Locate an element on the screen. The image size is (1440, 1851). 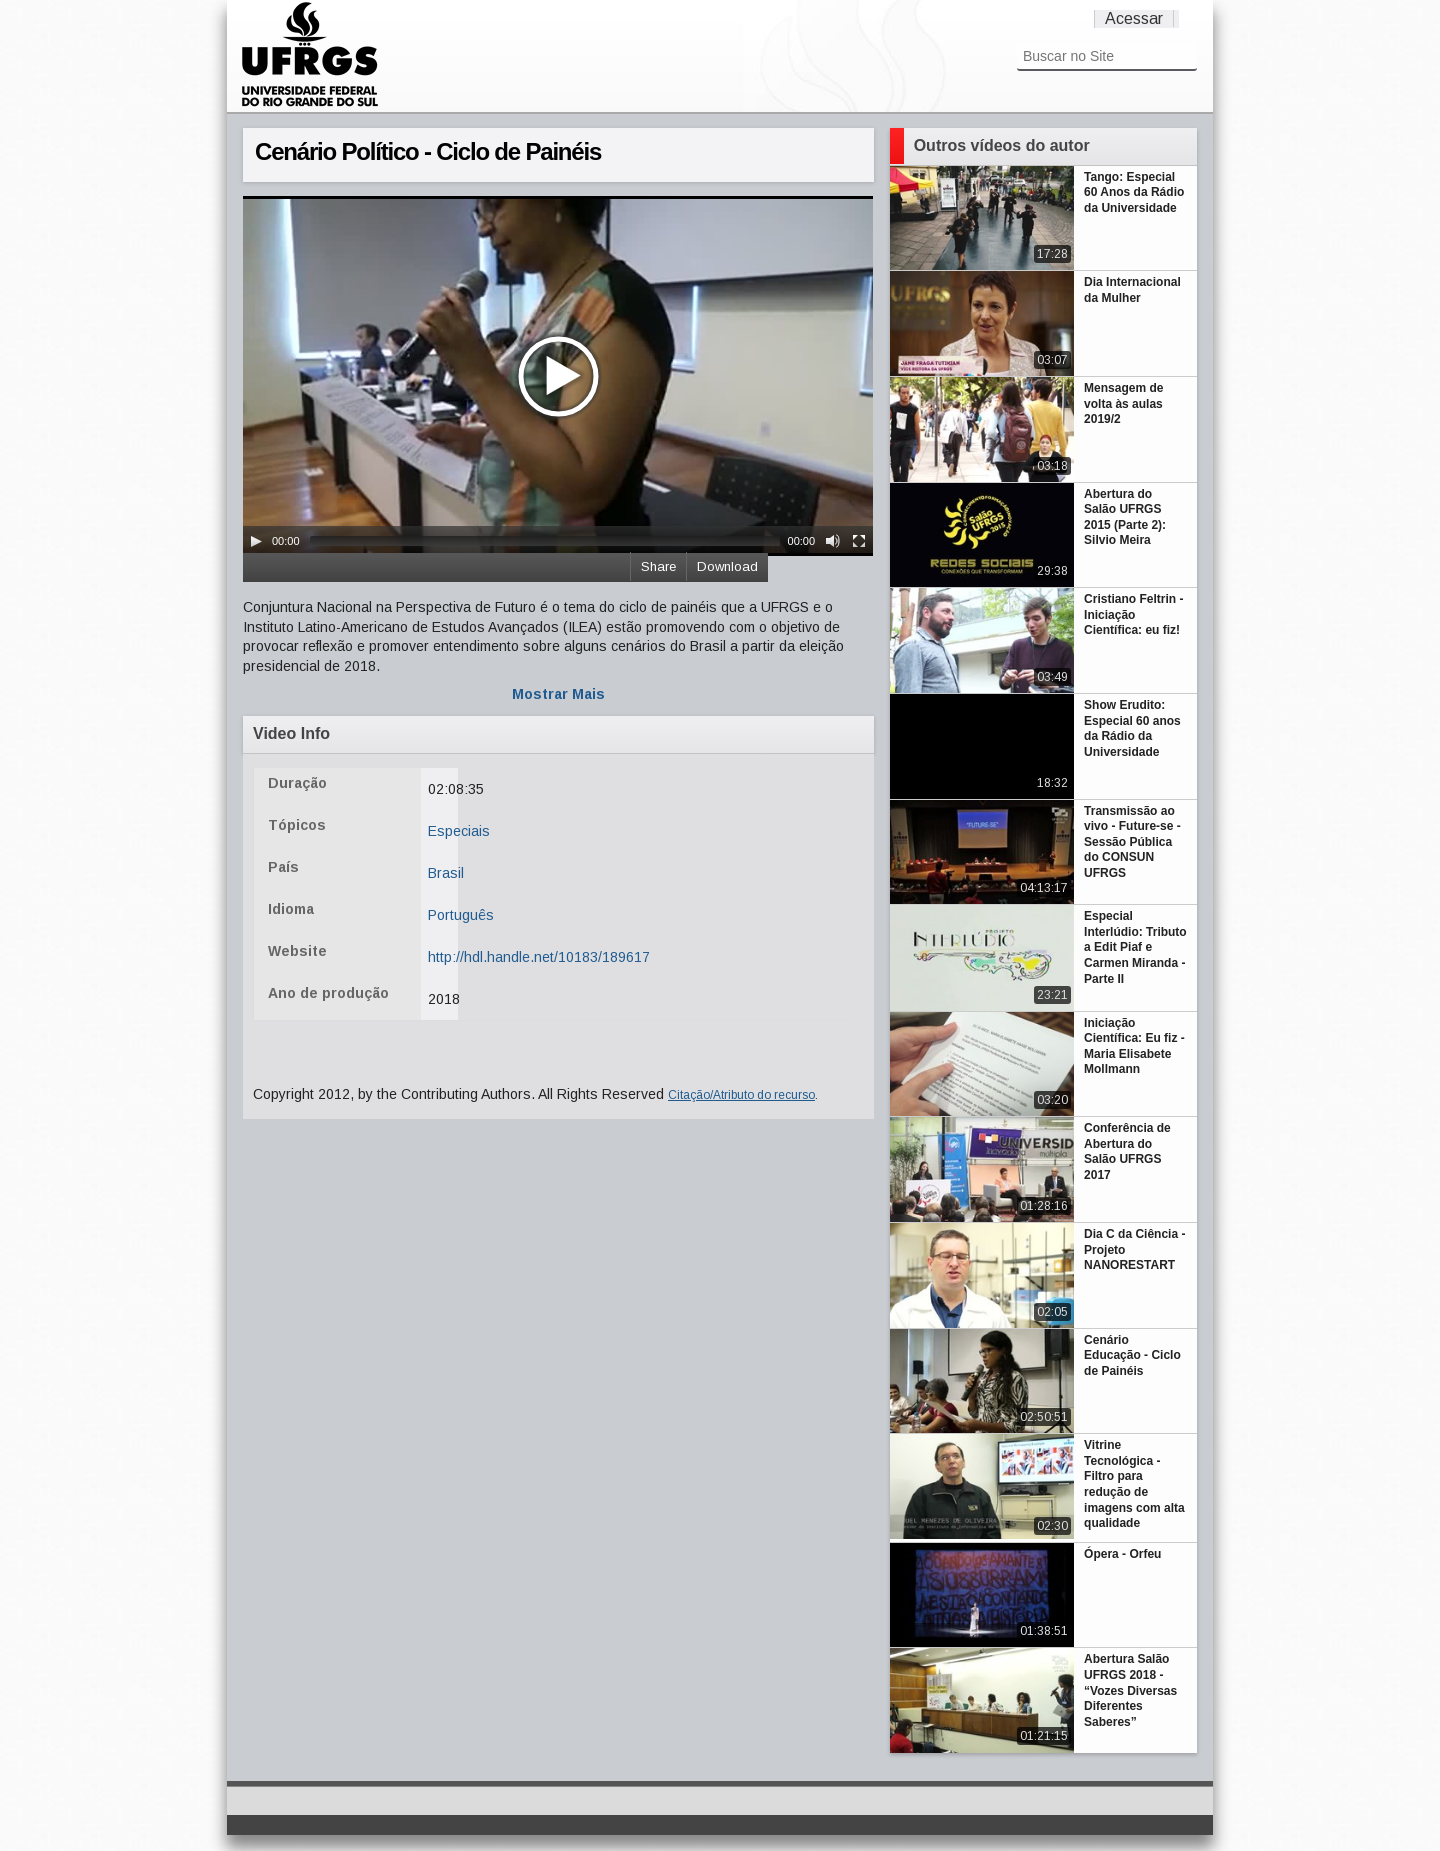
[Fullscreen] is located at coordinates (859, 541).